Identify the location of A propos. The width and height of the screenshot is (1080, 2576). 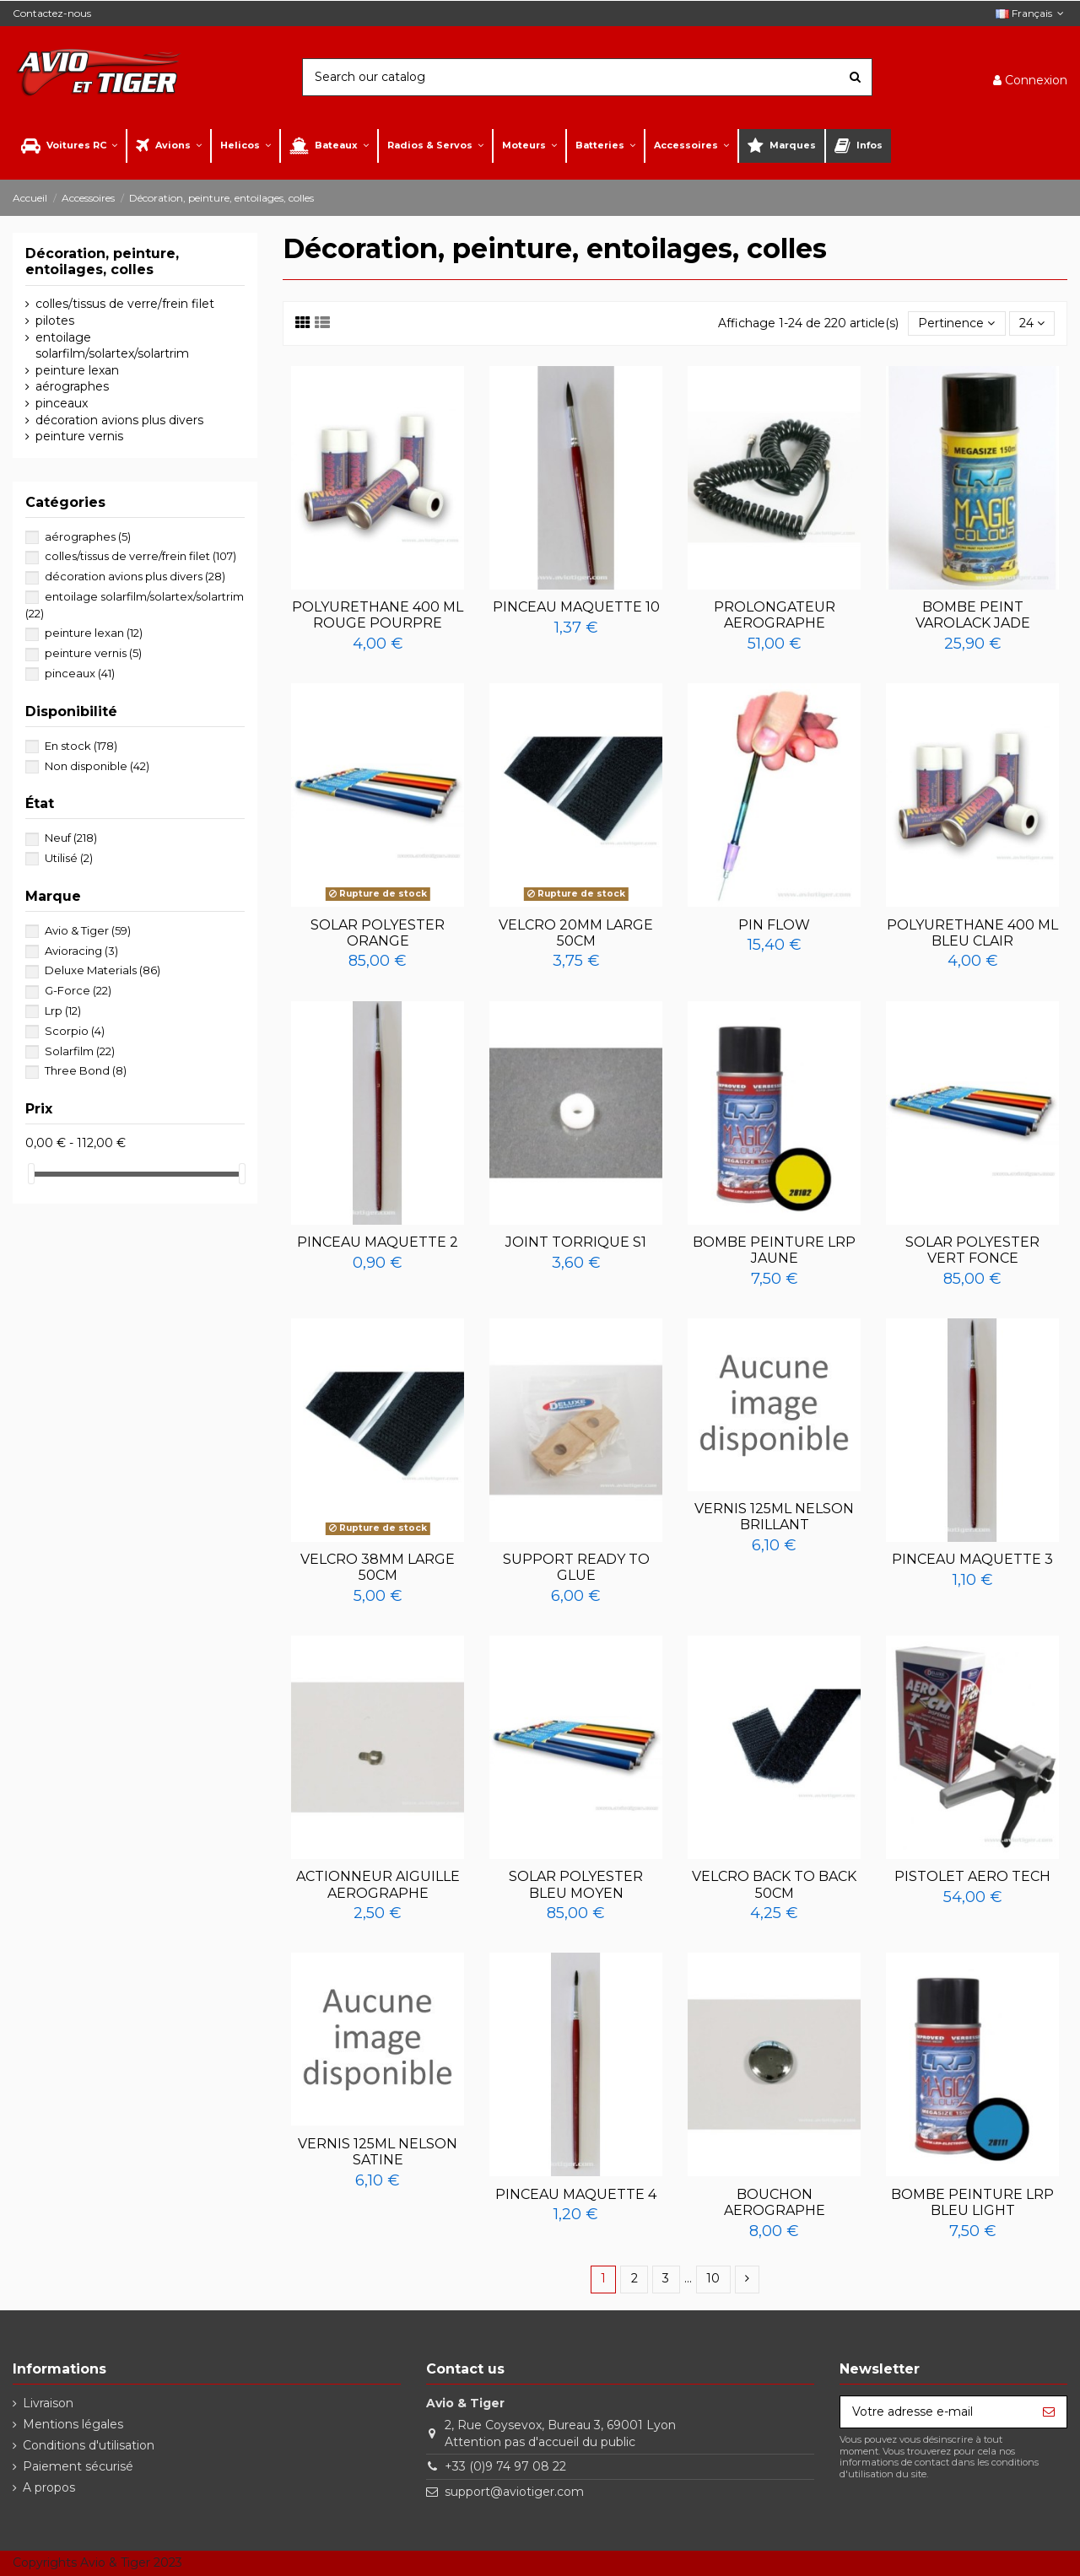
(49, 2487).